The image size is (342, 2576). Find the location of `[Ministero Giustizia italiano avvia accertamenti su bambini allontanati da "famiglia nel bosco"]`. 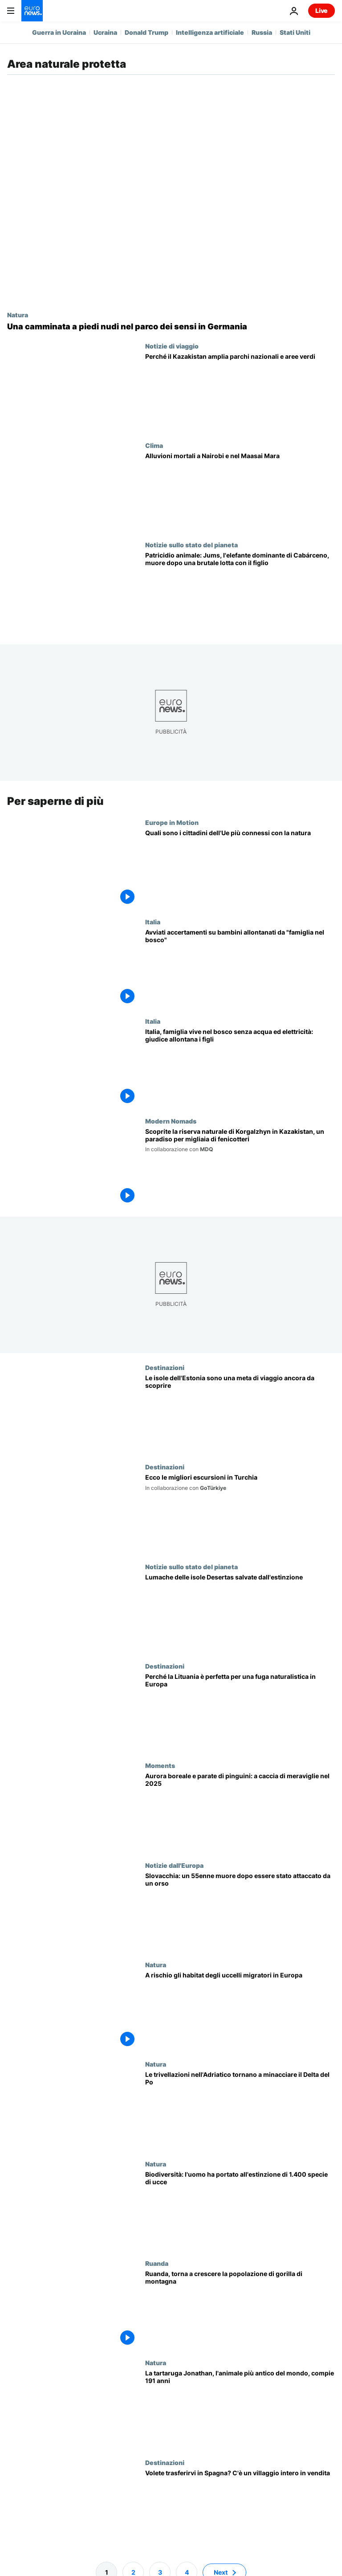

[Ministero Giustizia italiano avvia accertamenti su bambini allontanati da "famiglia nel bosco"] is located at coordinates (240, 968).